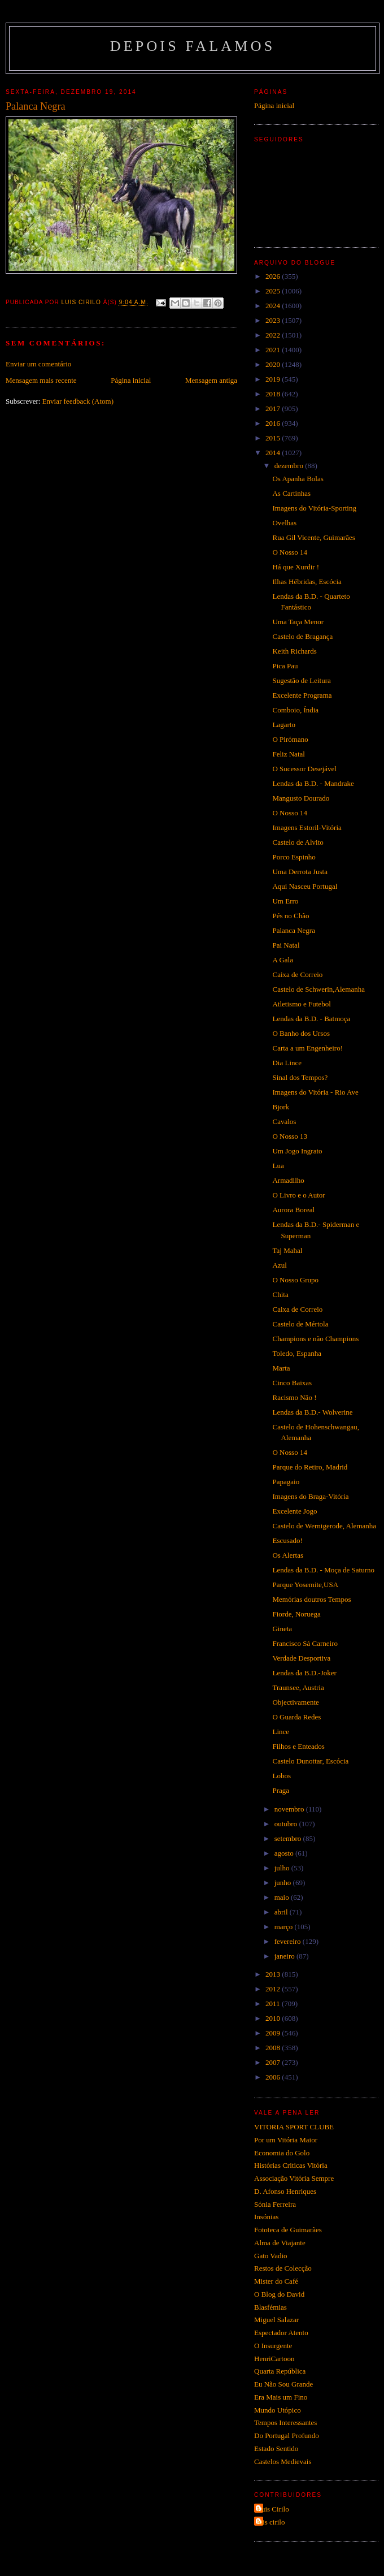 This screenshot has height=2576, width=384. What do you see at coordinates (293, 1209) in the screenshot?
I see `Aurora Boreal` at bounding box center [293, 1209].